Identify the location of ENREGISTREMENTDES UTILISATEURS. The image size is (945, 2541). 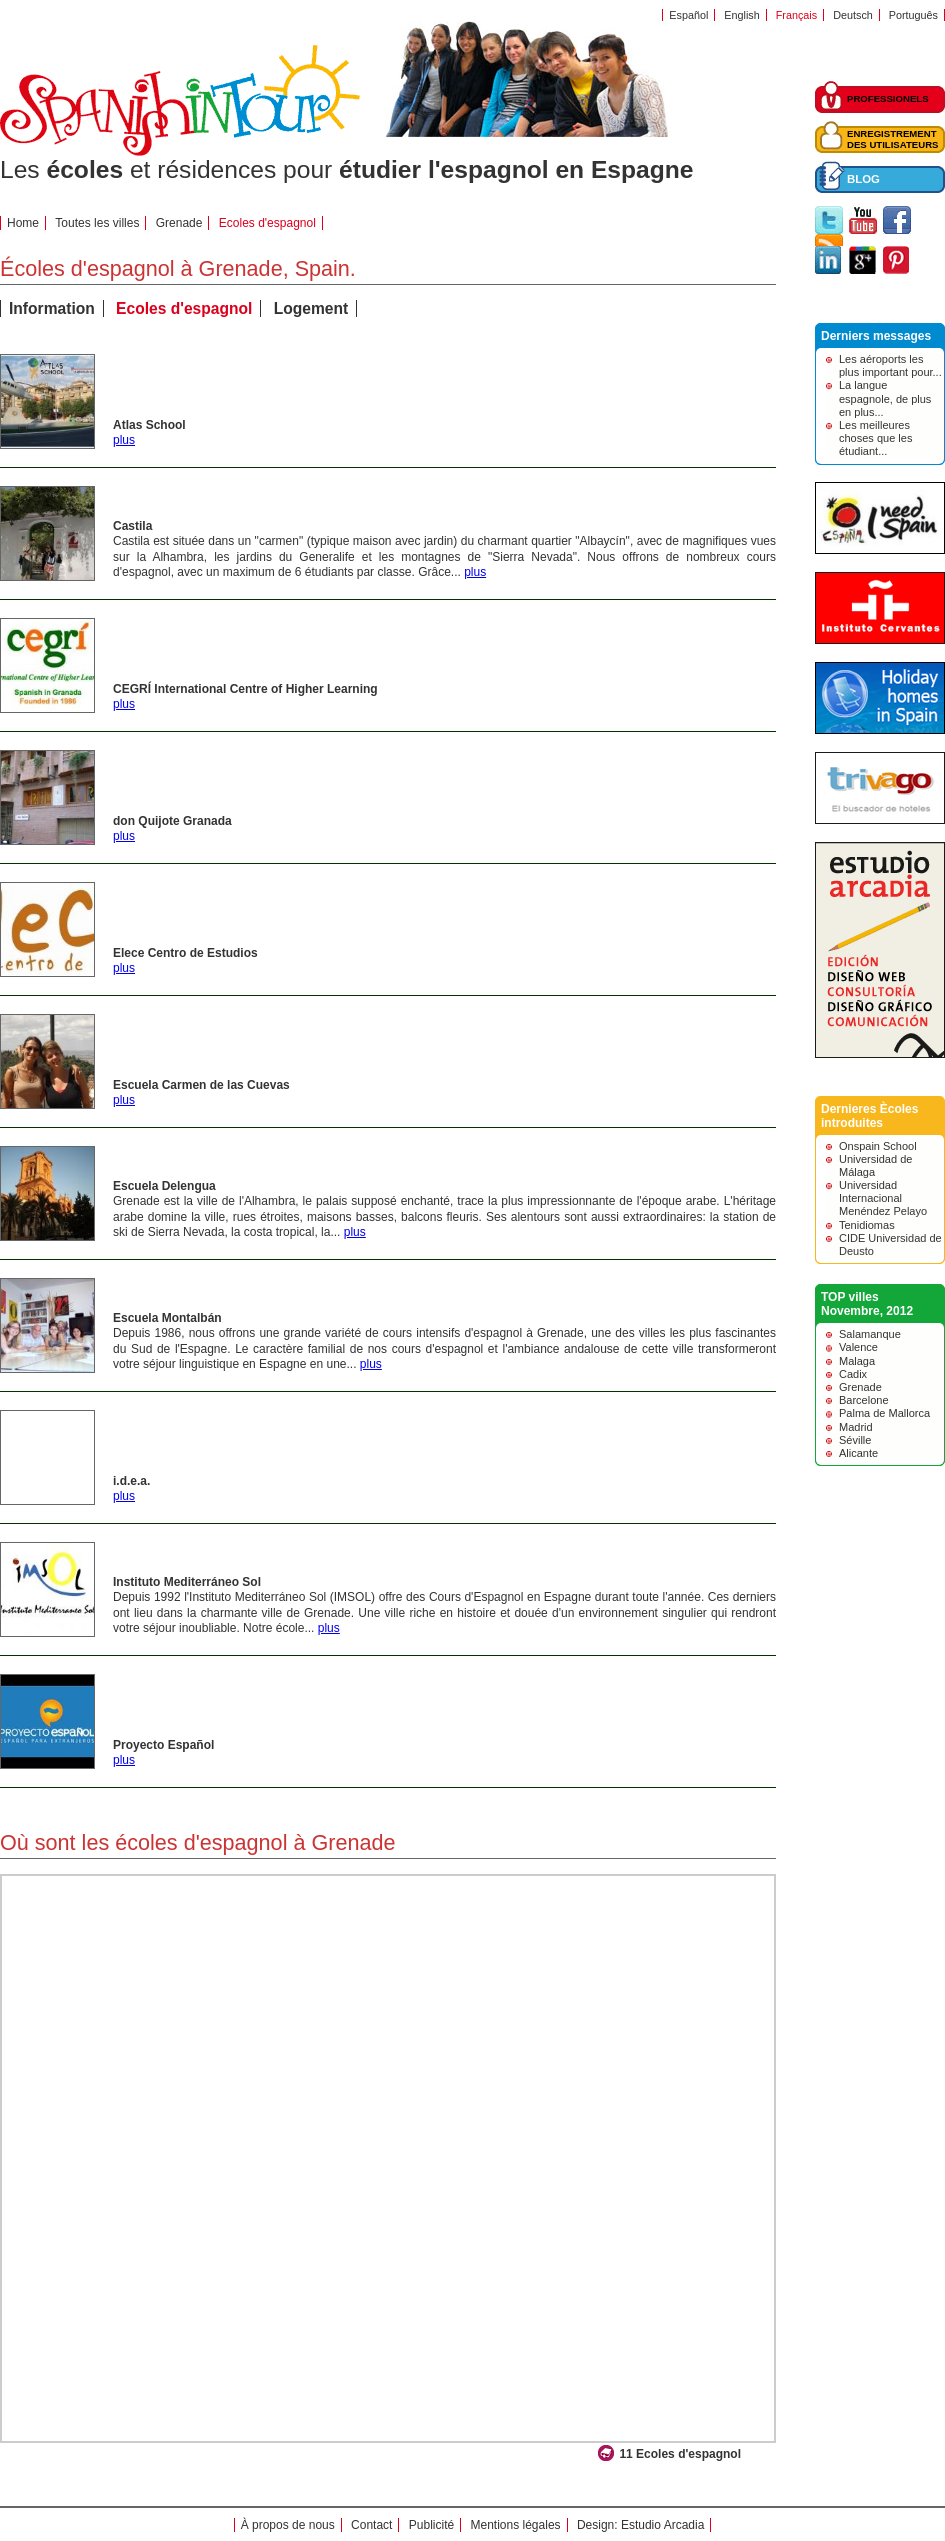
(893, 139).